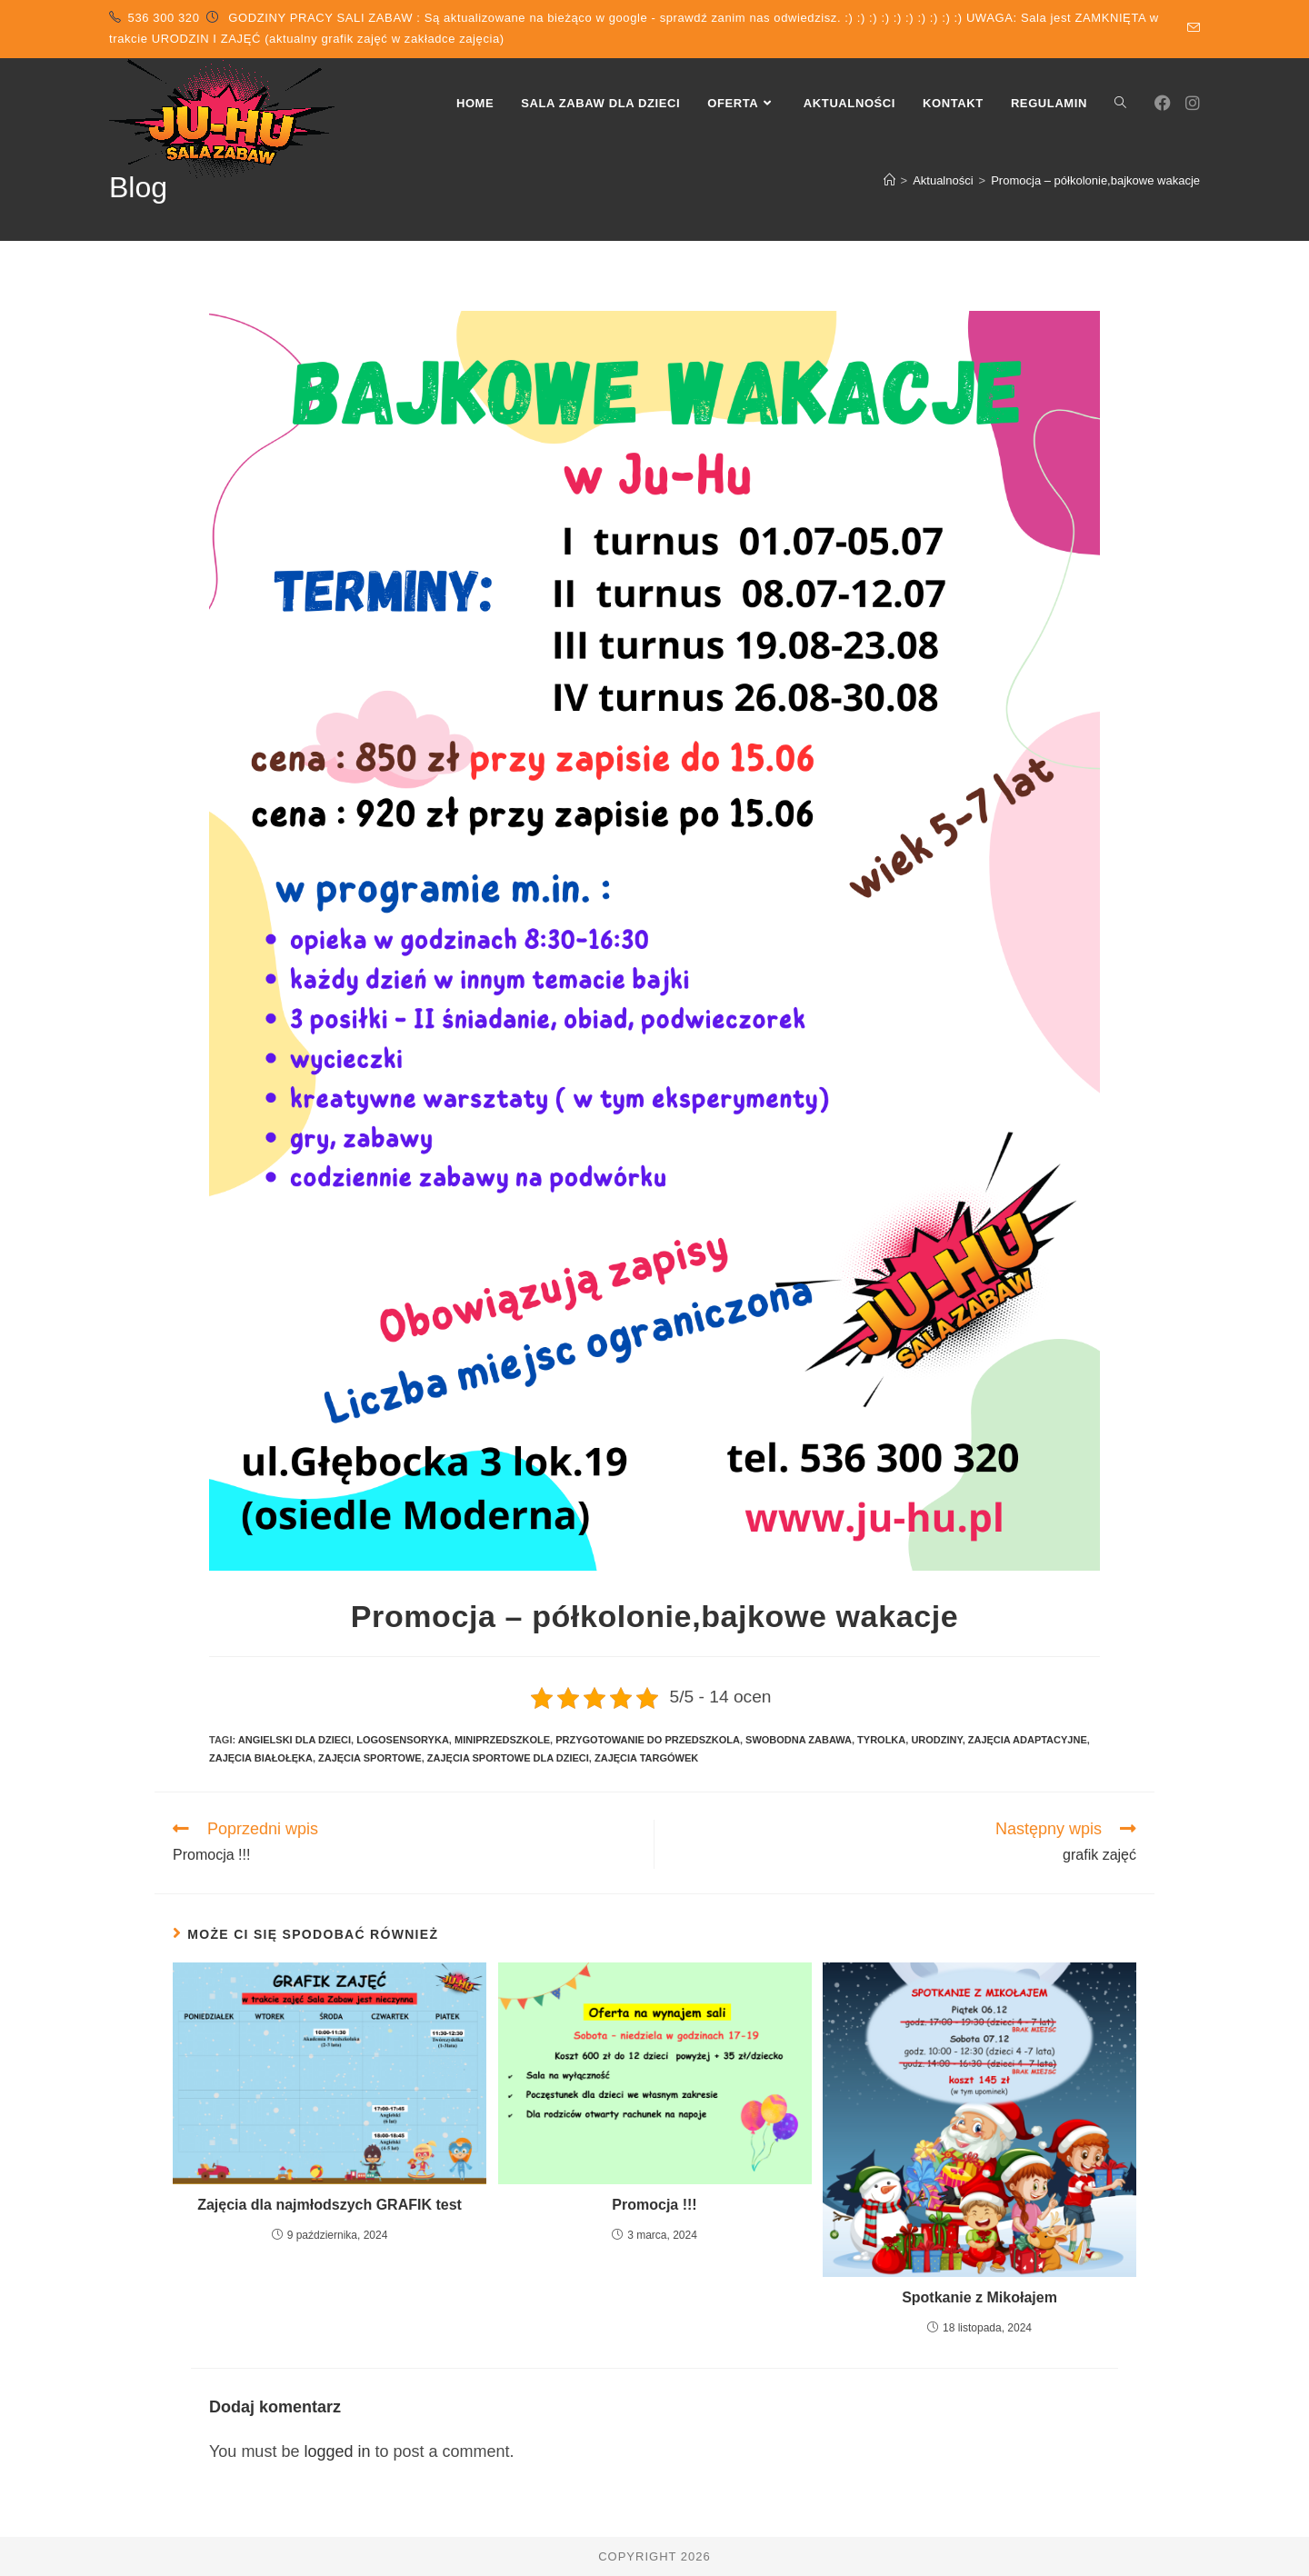 The width and height of the screenshot is (1309, 2576). Describe the element at coordinates (502, 1739) in the screenshot. I see `miniprzedszkole` at that location.